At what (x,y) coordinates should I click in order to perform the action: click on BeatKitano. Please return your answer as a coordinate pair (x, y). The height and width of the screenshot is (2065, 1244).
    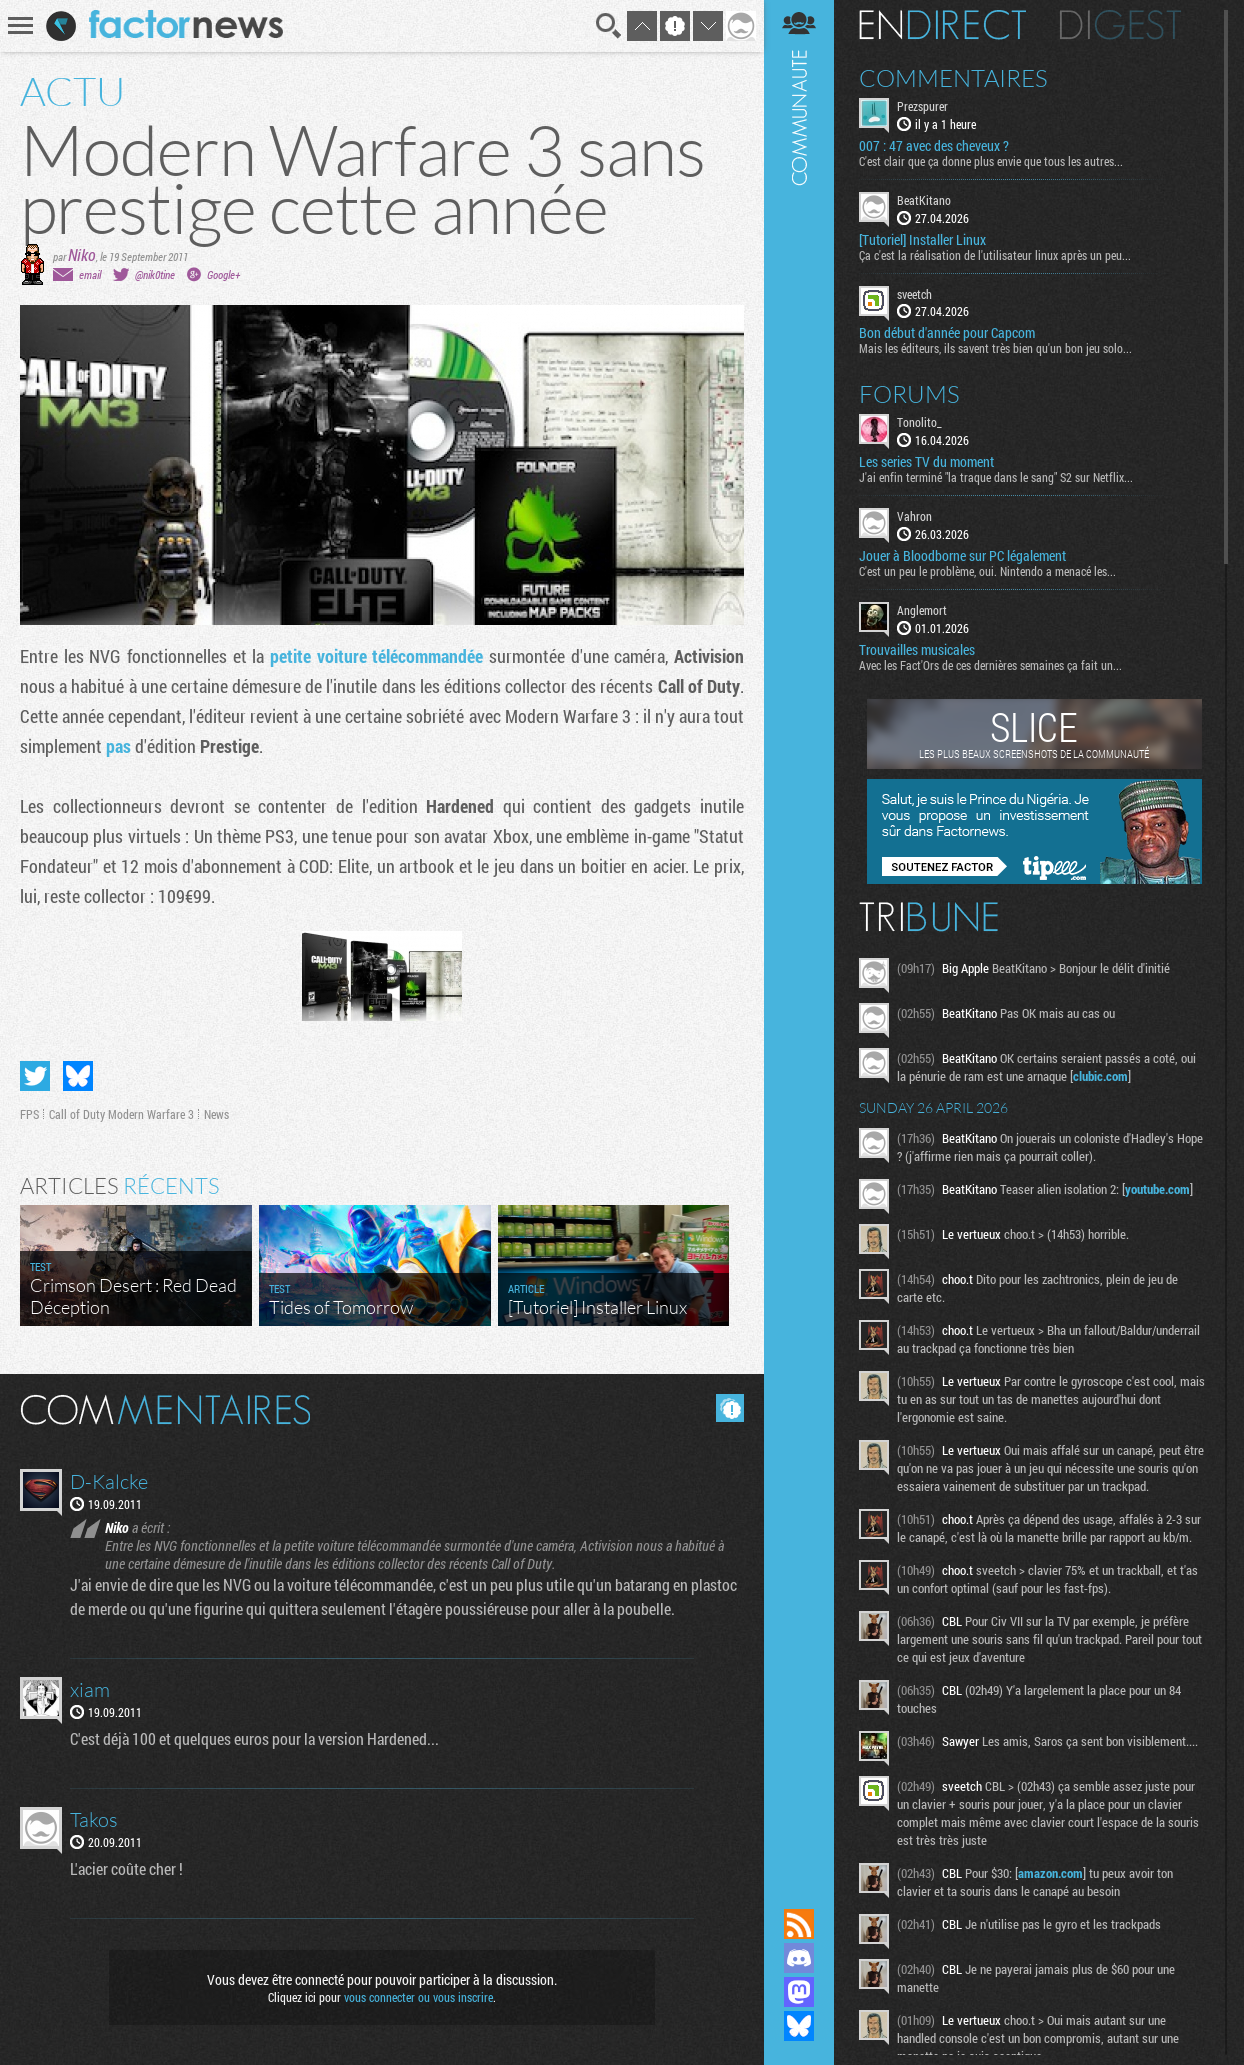
    Looking at the image, I should click on (924, 200).